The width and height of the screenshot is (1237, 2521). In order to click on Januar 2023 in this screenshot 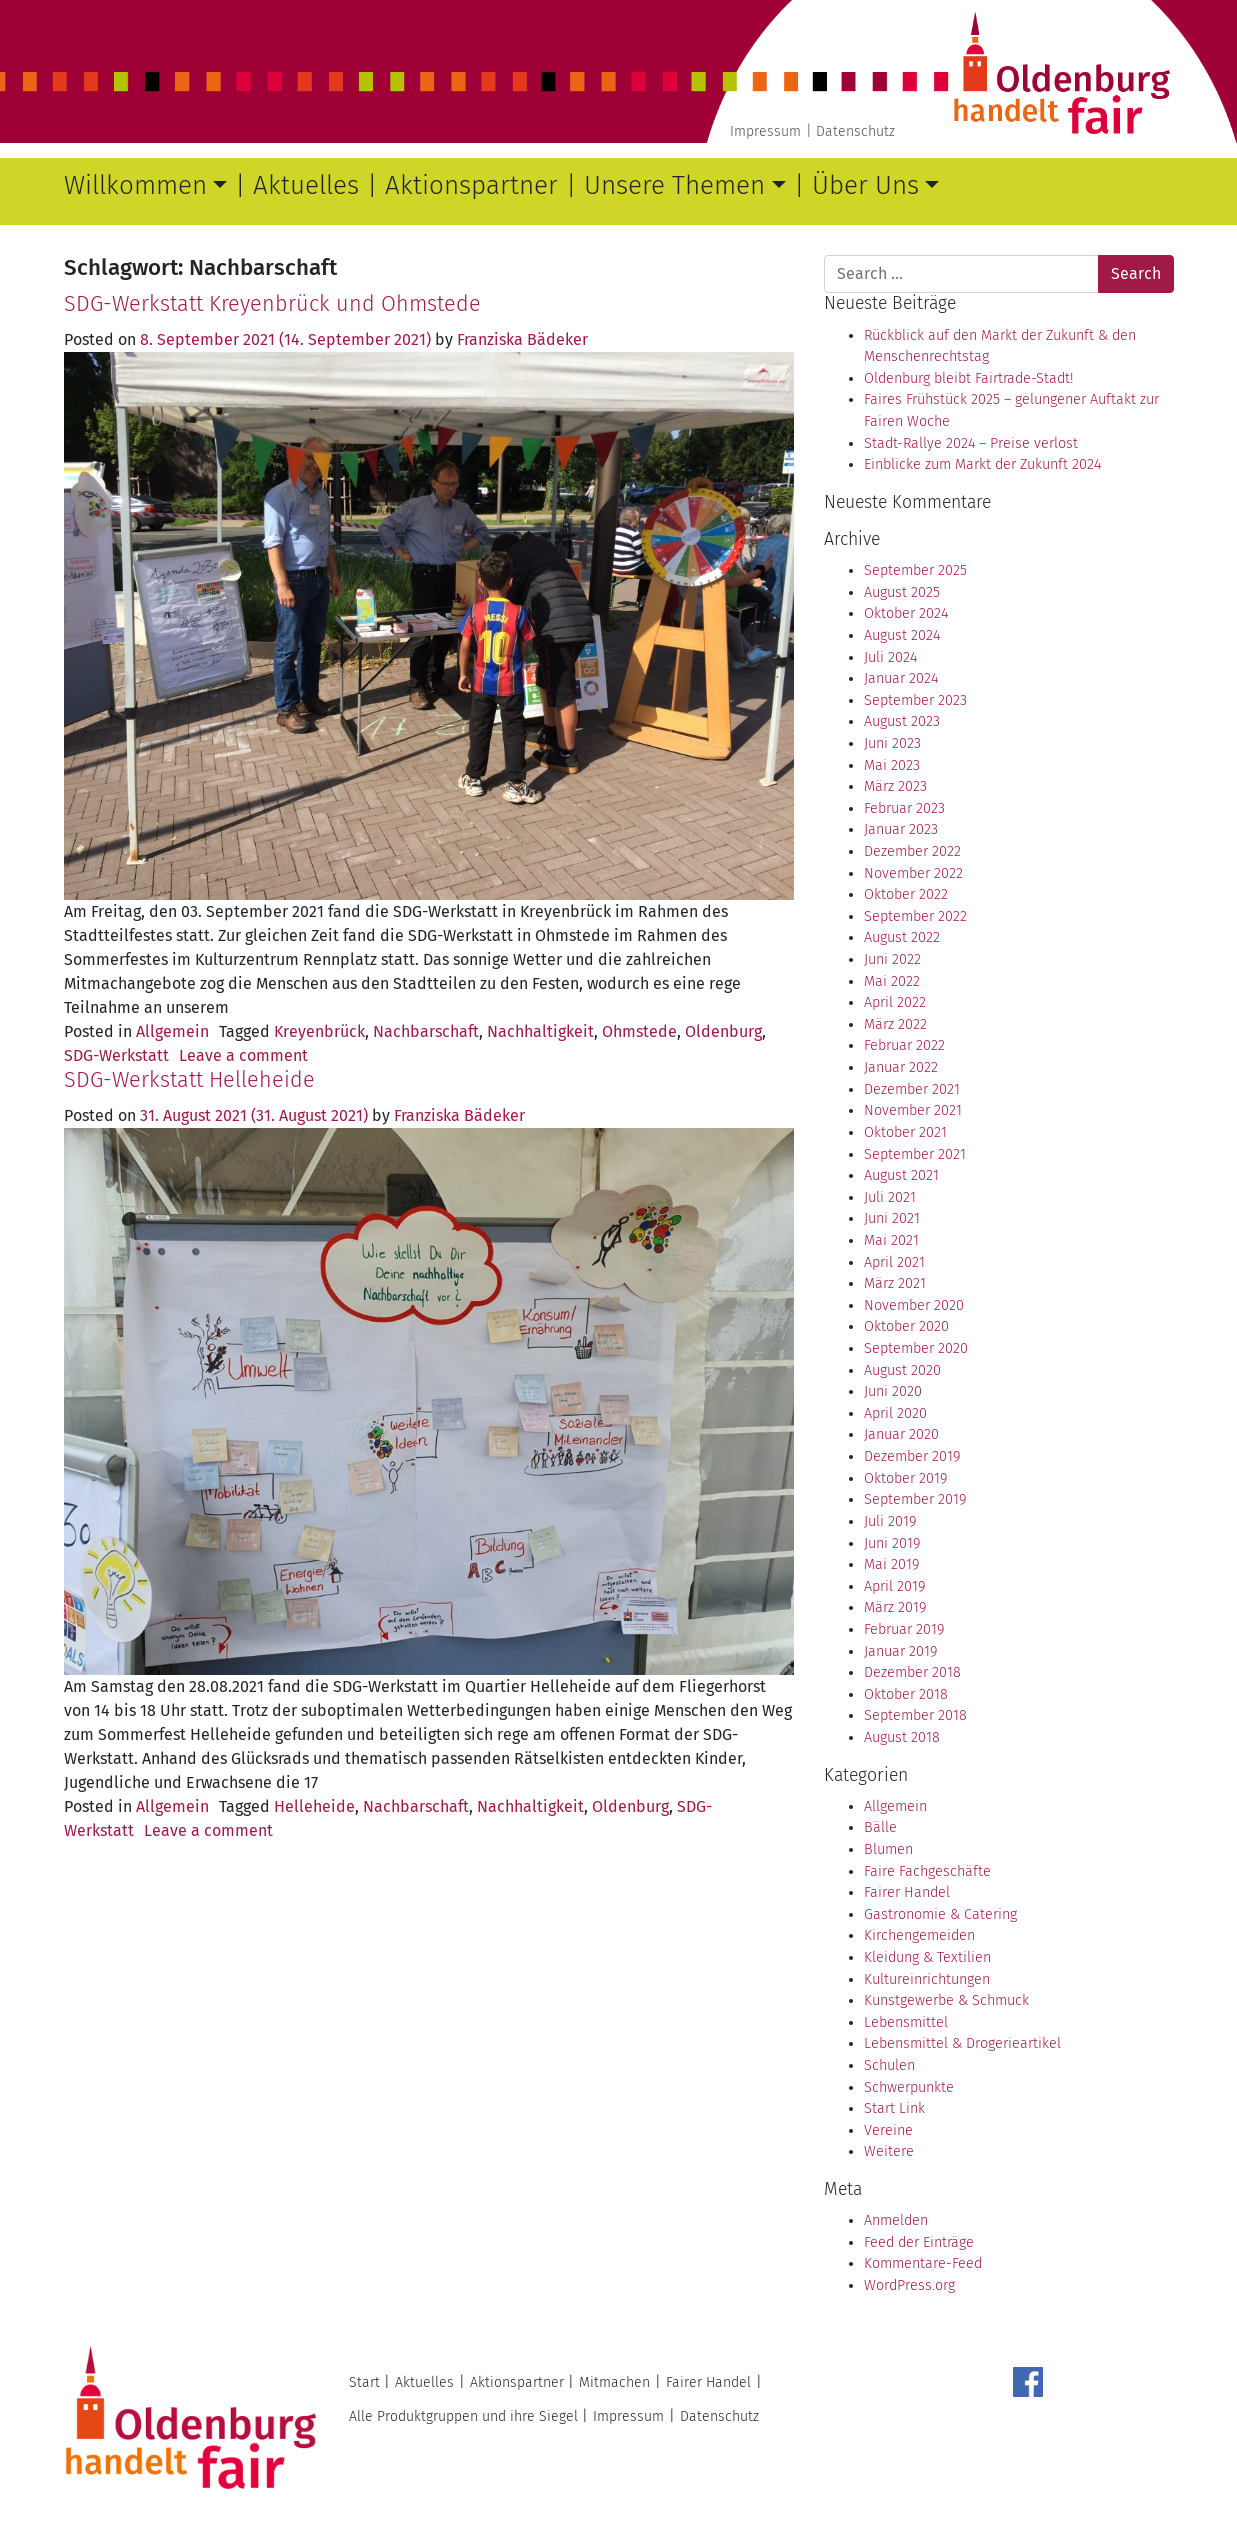, I will do `click(901, 829)`.